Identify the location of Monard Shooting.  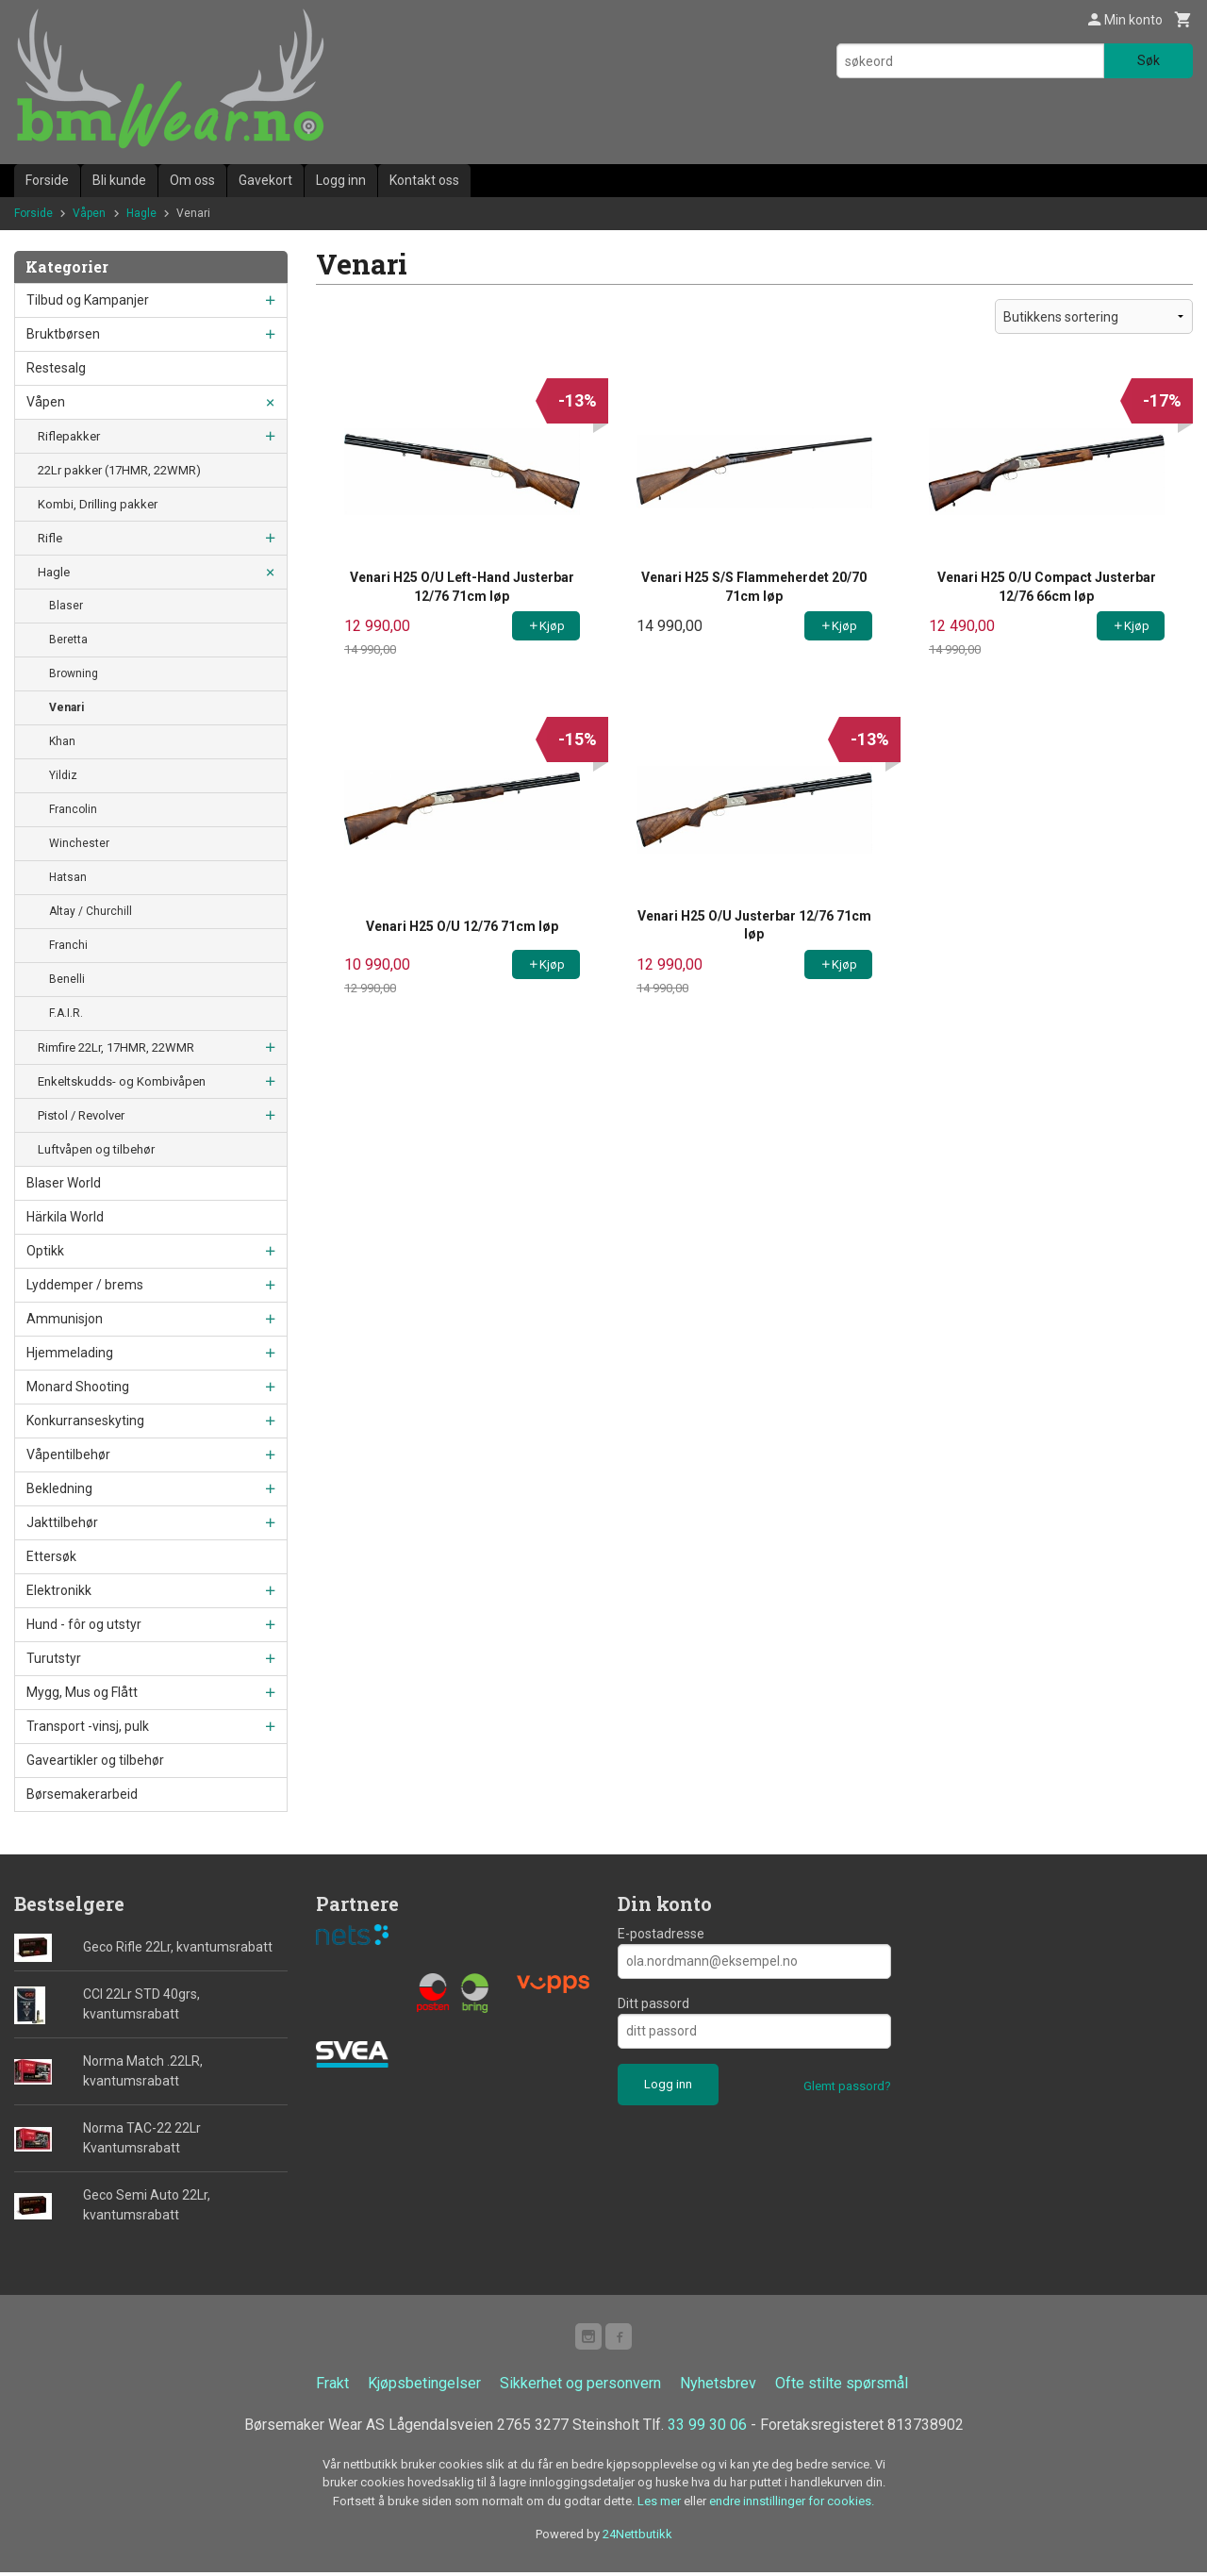
(77, 1386).